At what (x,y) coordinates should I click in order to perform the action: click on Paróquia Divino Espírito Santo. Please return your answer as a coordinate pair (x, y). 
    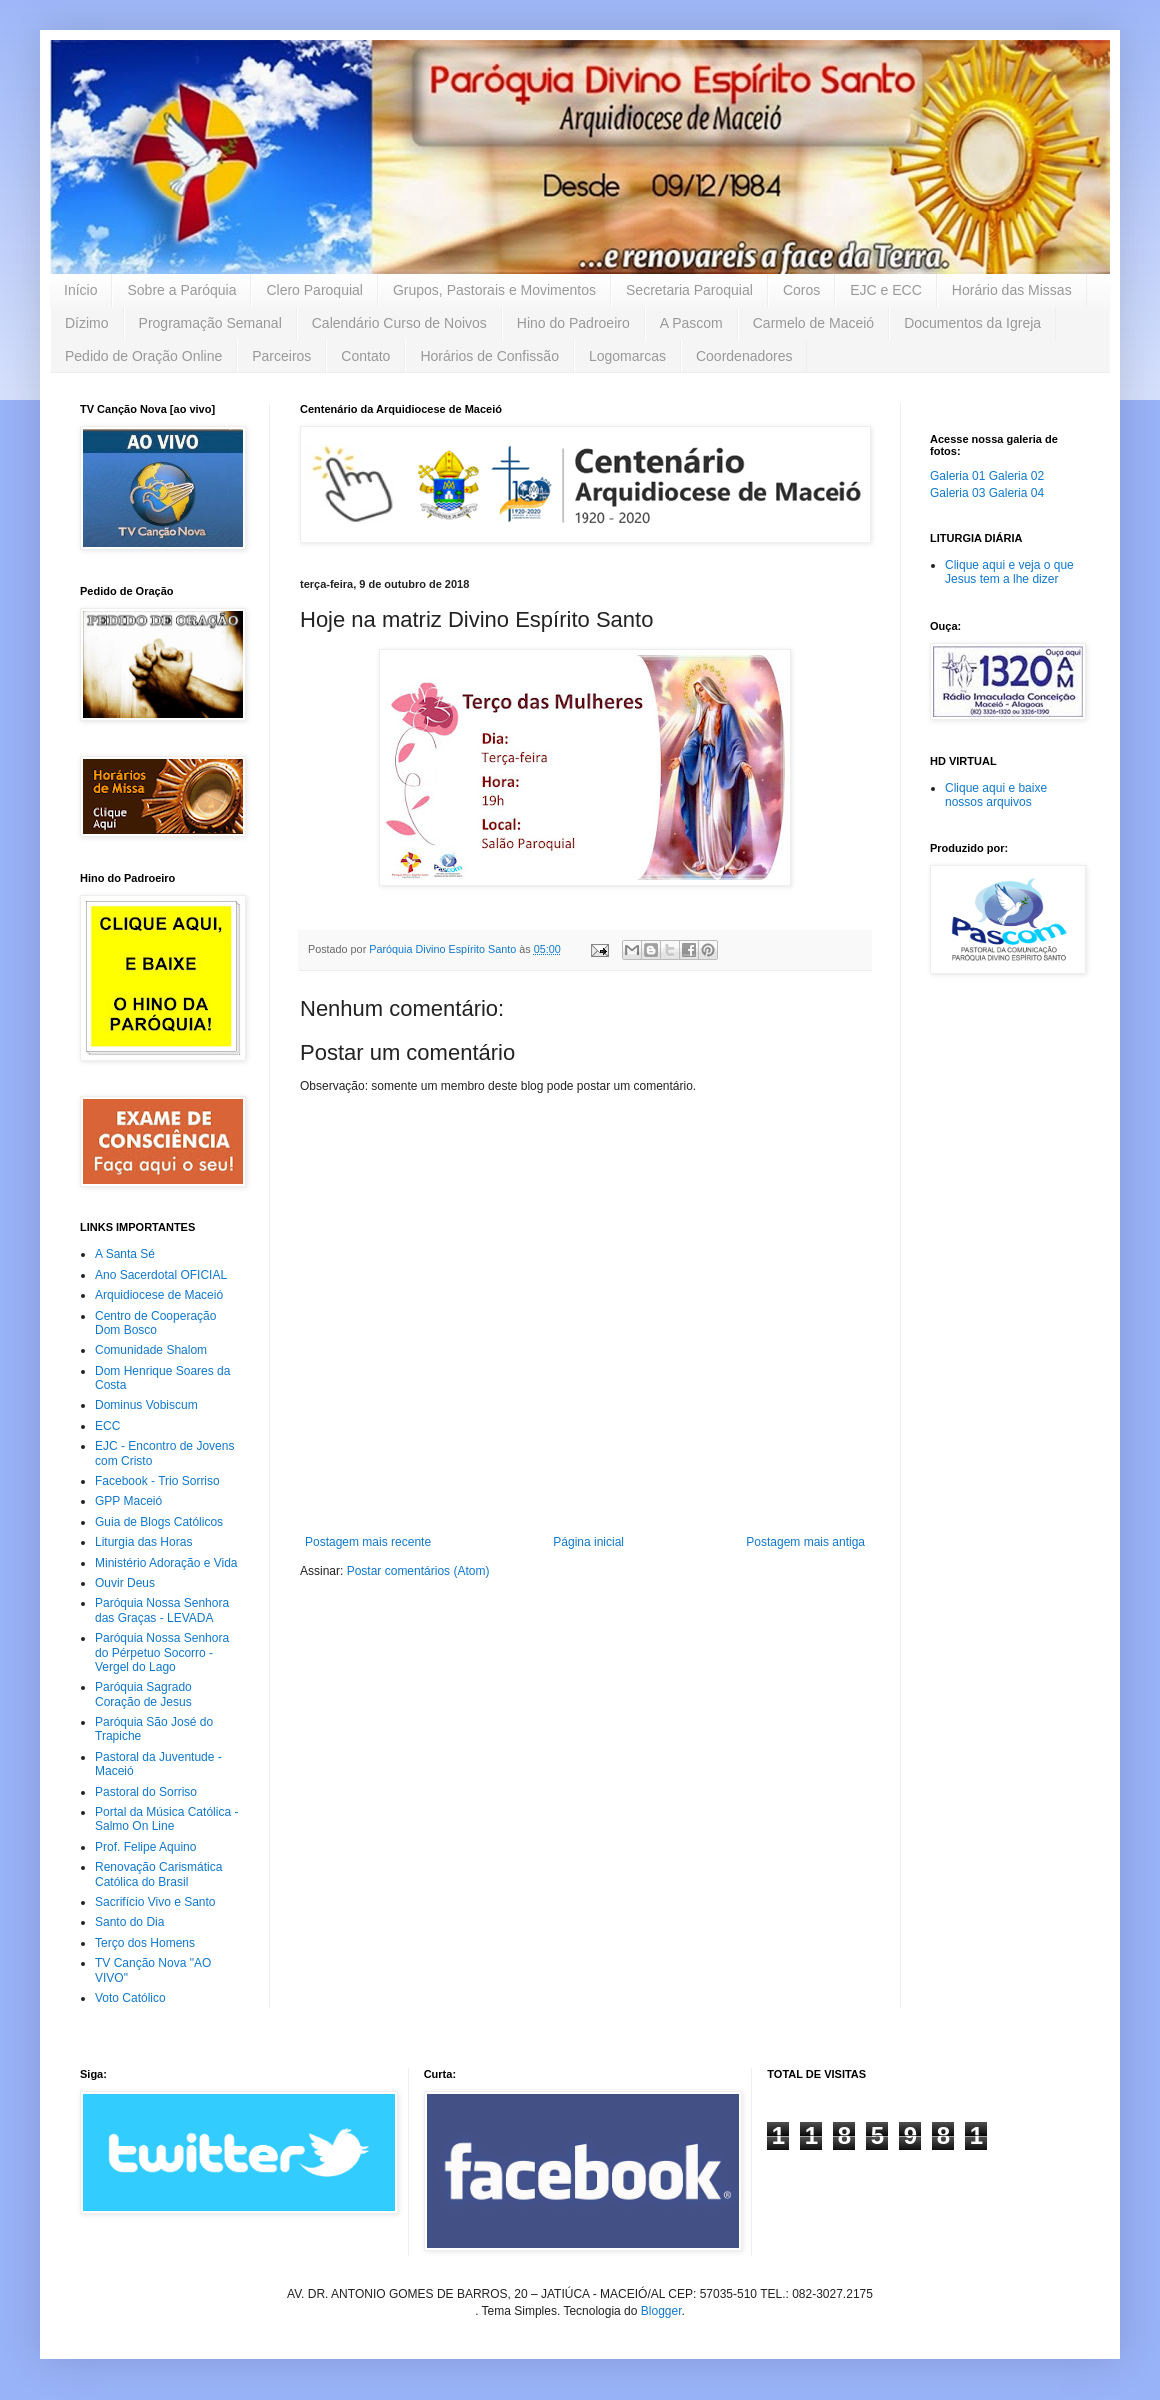
    Looking at the image, I should click on (444, 949).